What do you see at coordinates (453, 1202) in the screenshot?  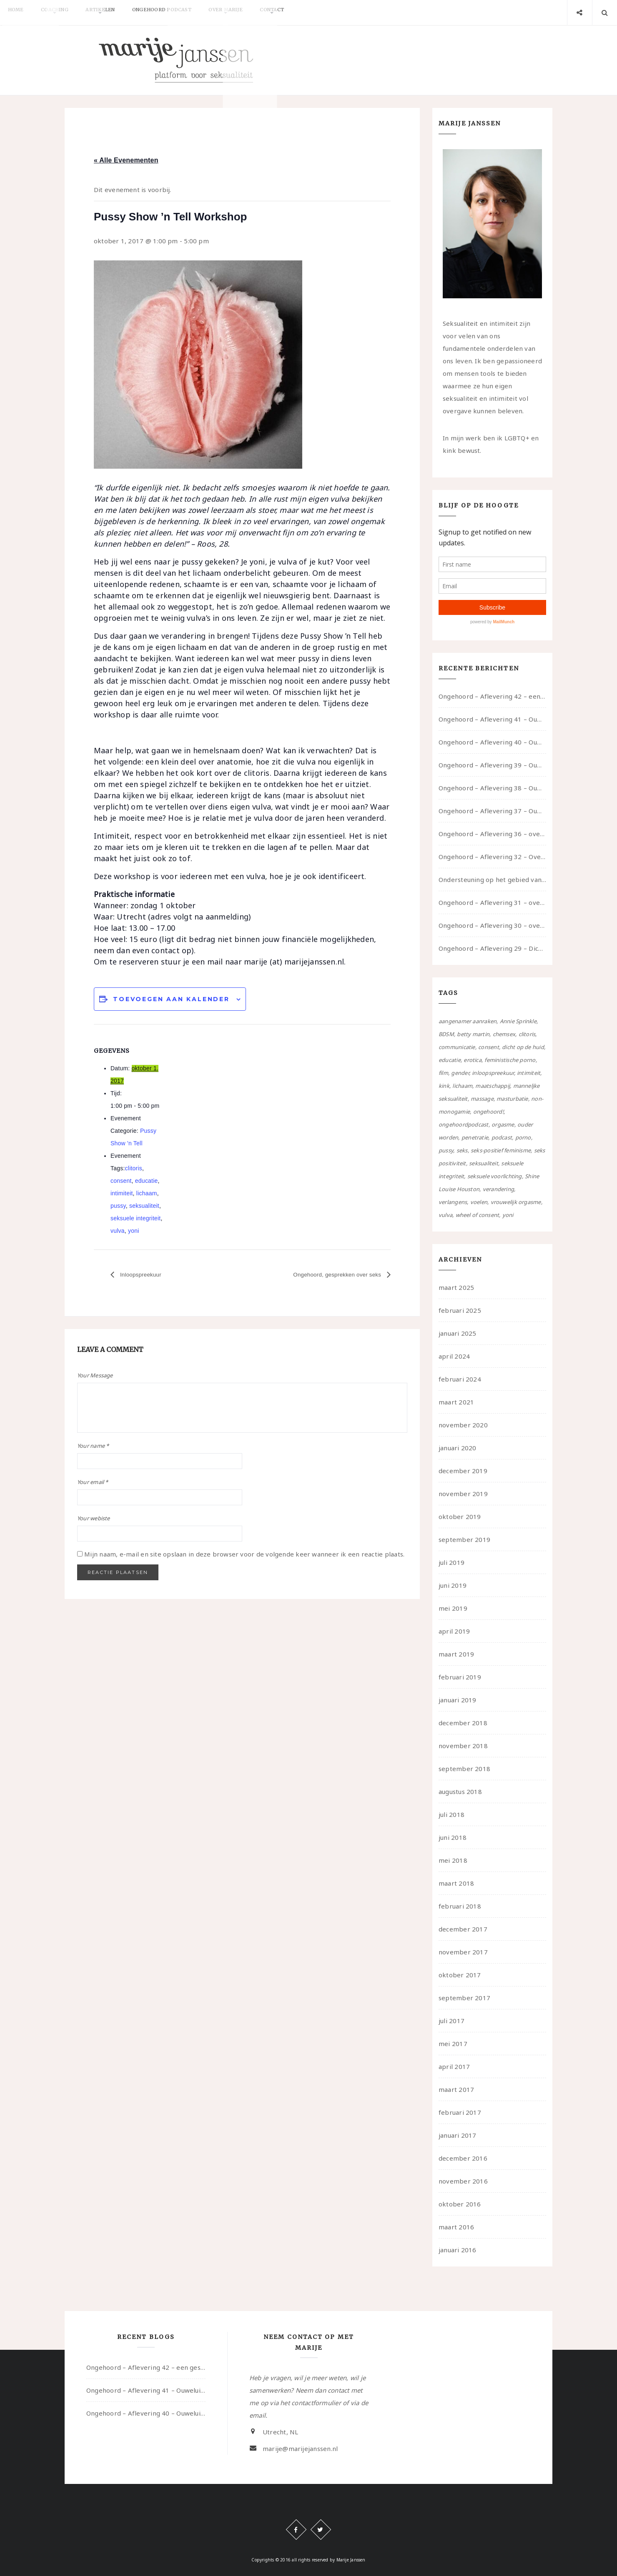 I see `verlangens [verlangens (49 items)]` at bounding box center [453, 1202].